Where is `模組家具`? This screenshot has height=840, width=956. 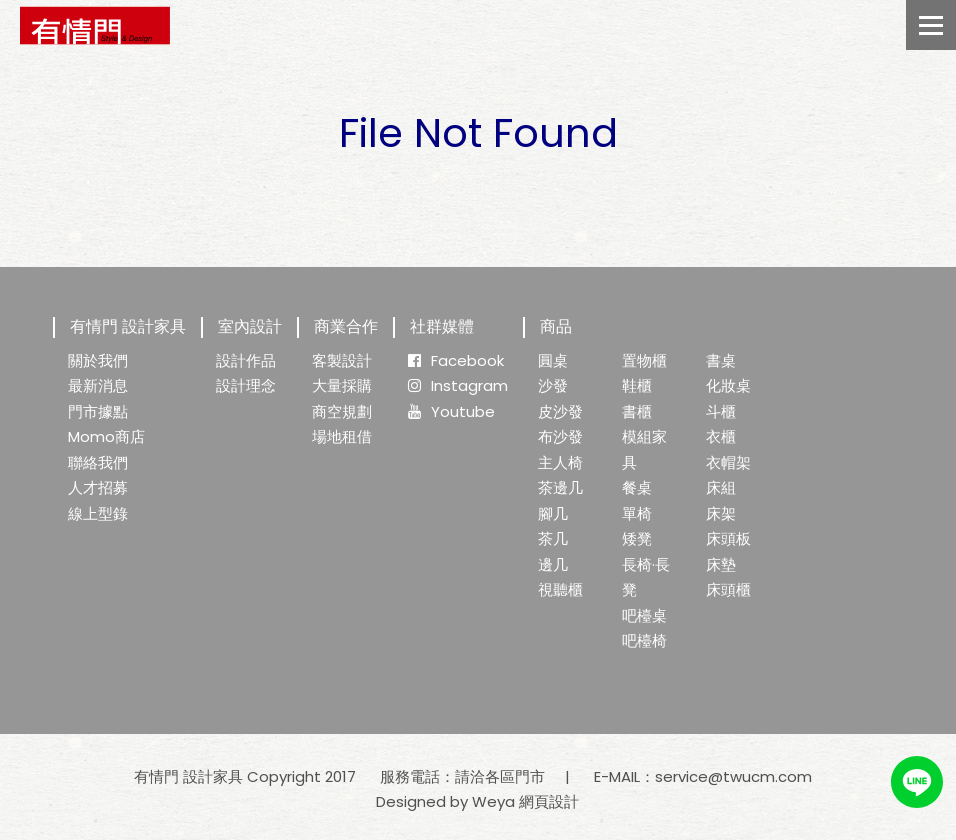
模組家具 is located at coordinates (644, 449).